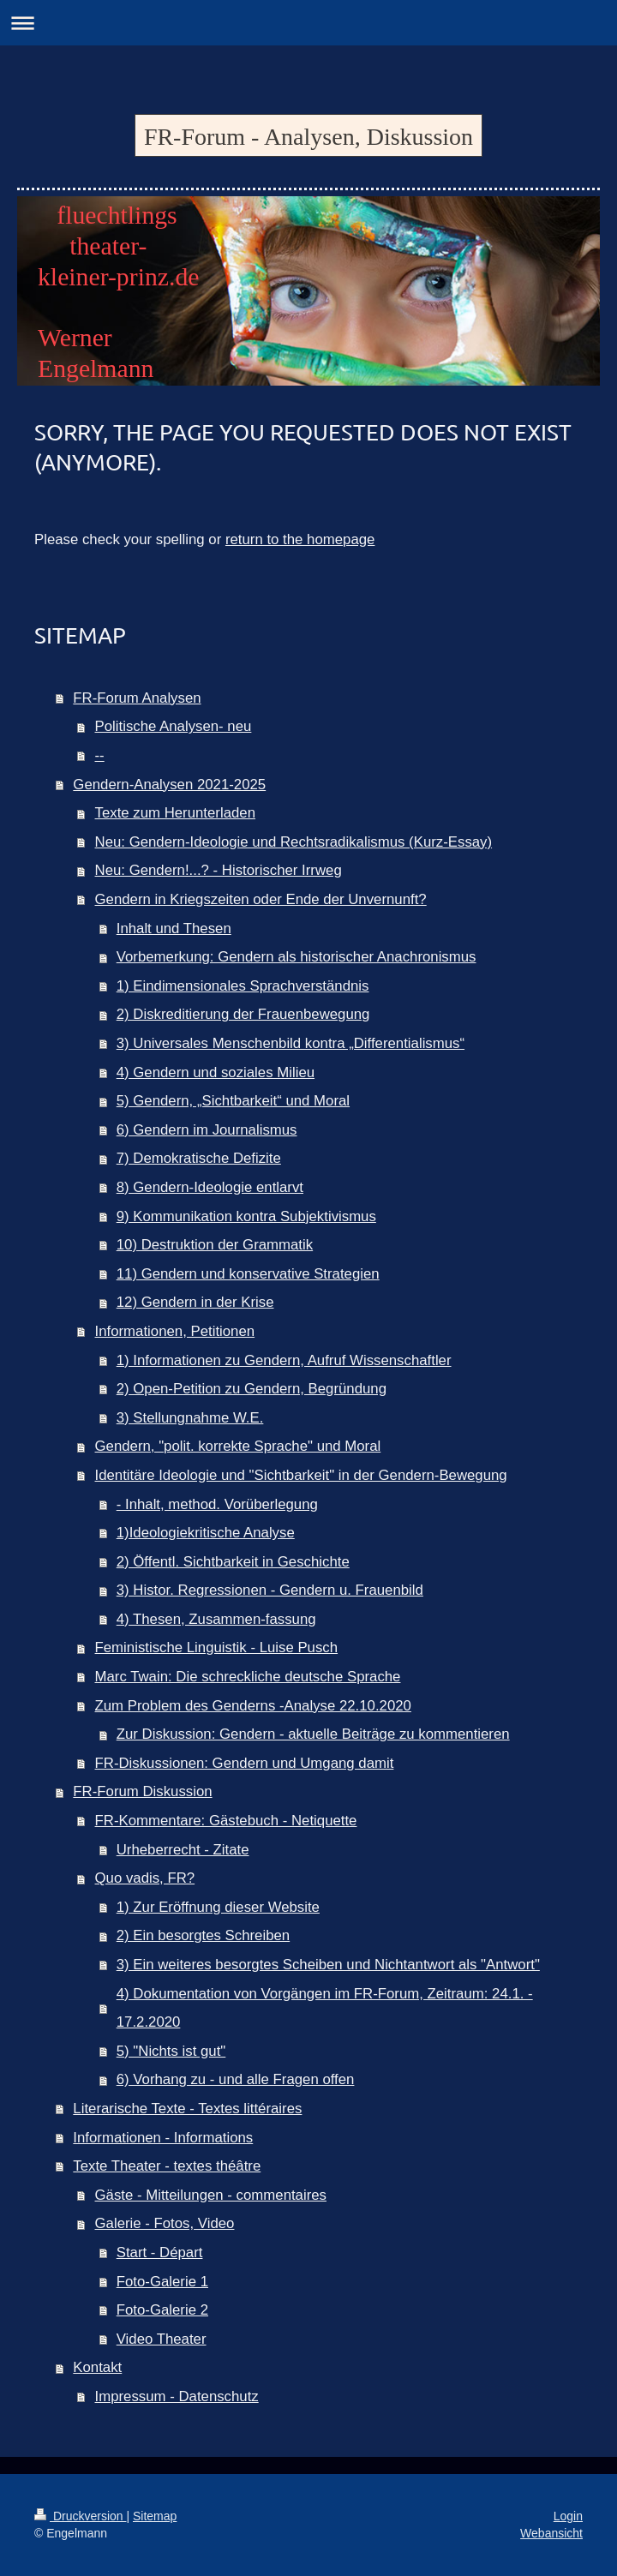 The image size is (617, 2576). What do you see at coordinates (167, 2166) in the screenshot?
I see `Texte Theater - textes théâtre` at bounding box center [167, 2166].